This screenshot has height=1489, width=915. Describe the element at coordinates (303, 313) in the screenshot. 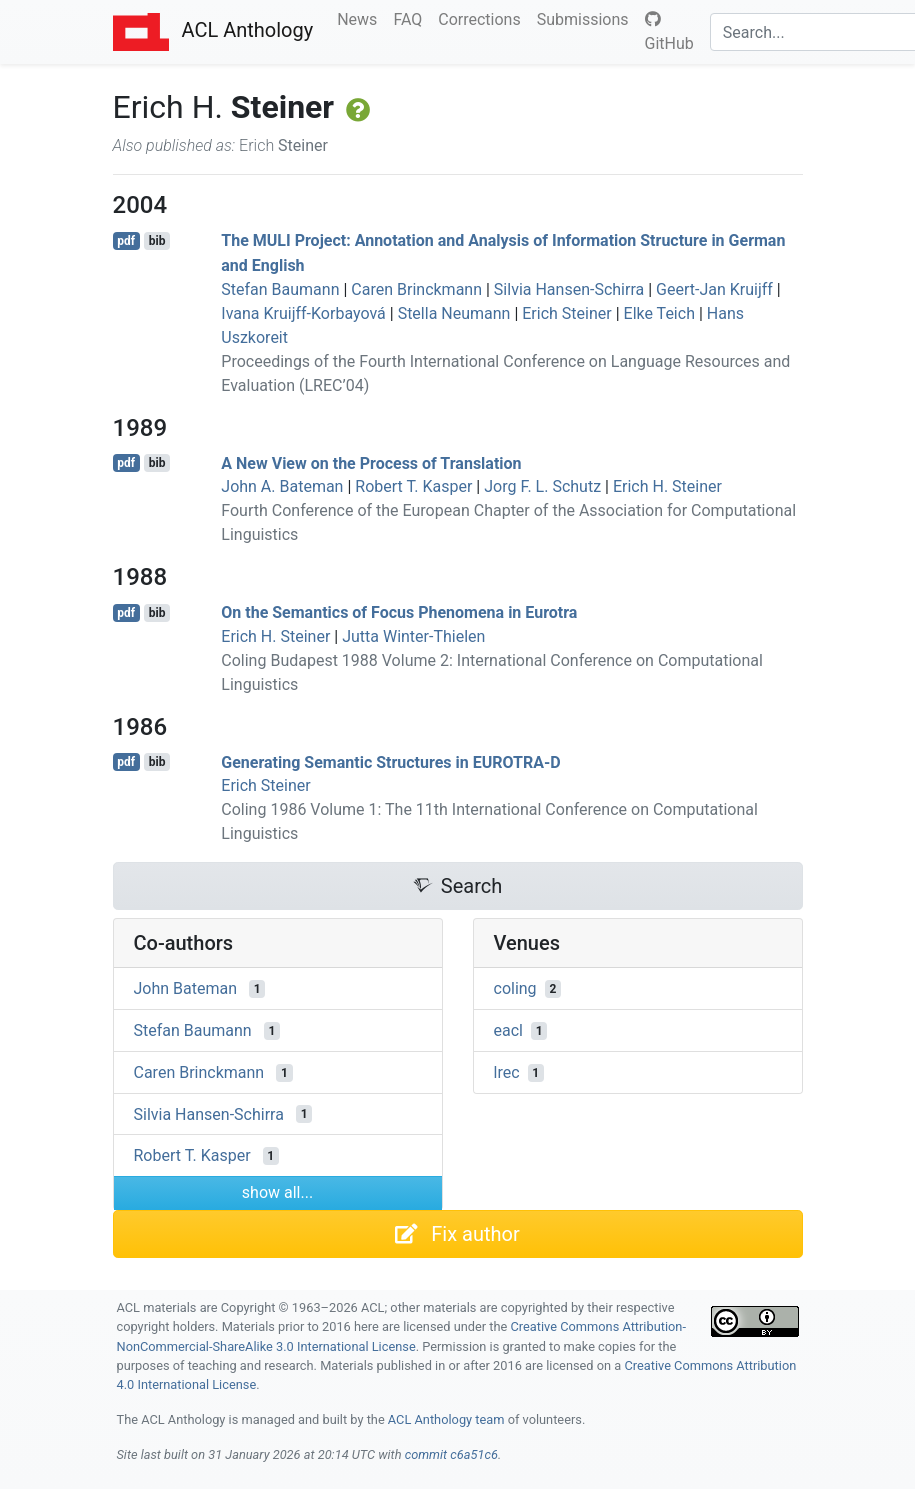

I see `Ivana Kruijff-Korbayová` at that location.